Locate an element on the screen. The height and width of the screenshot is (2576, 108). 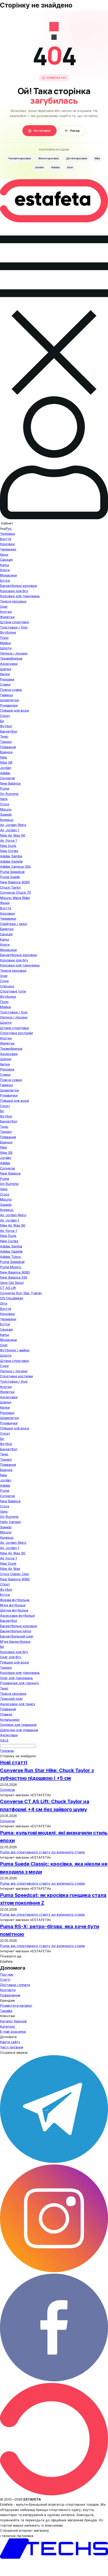
Сукні is located at coordinates (4, 981).